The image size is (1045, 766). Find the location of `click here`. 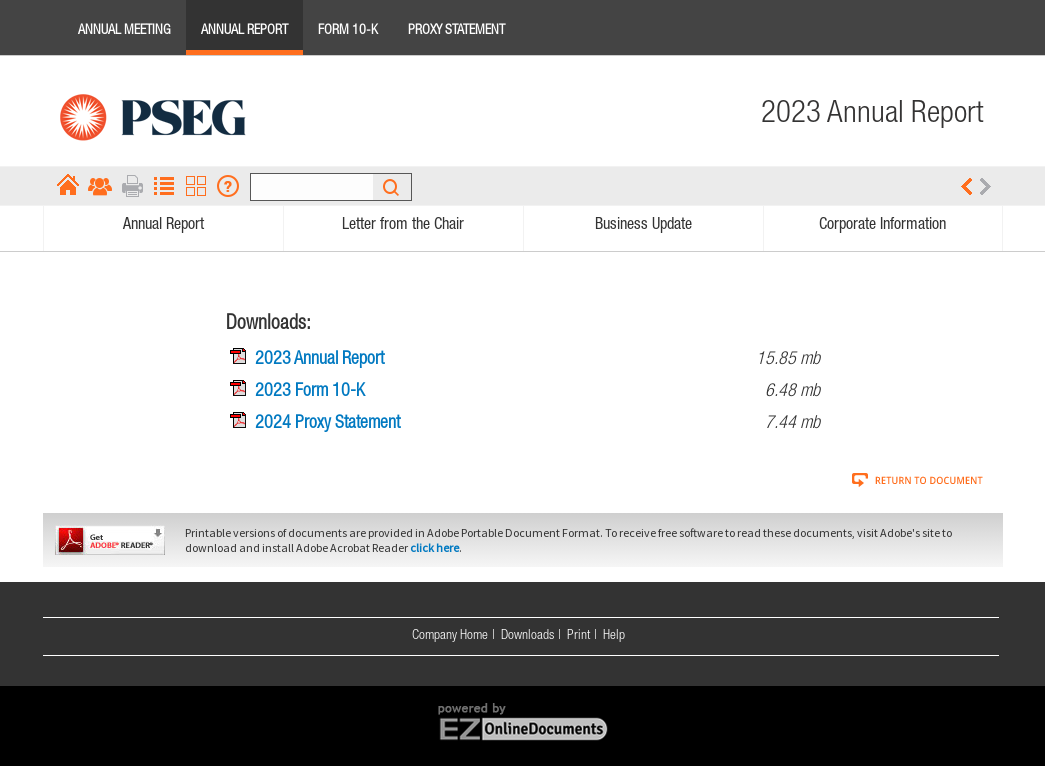

click here is located at coordinates (434, 547).